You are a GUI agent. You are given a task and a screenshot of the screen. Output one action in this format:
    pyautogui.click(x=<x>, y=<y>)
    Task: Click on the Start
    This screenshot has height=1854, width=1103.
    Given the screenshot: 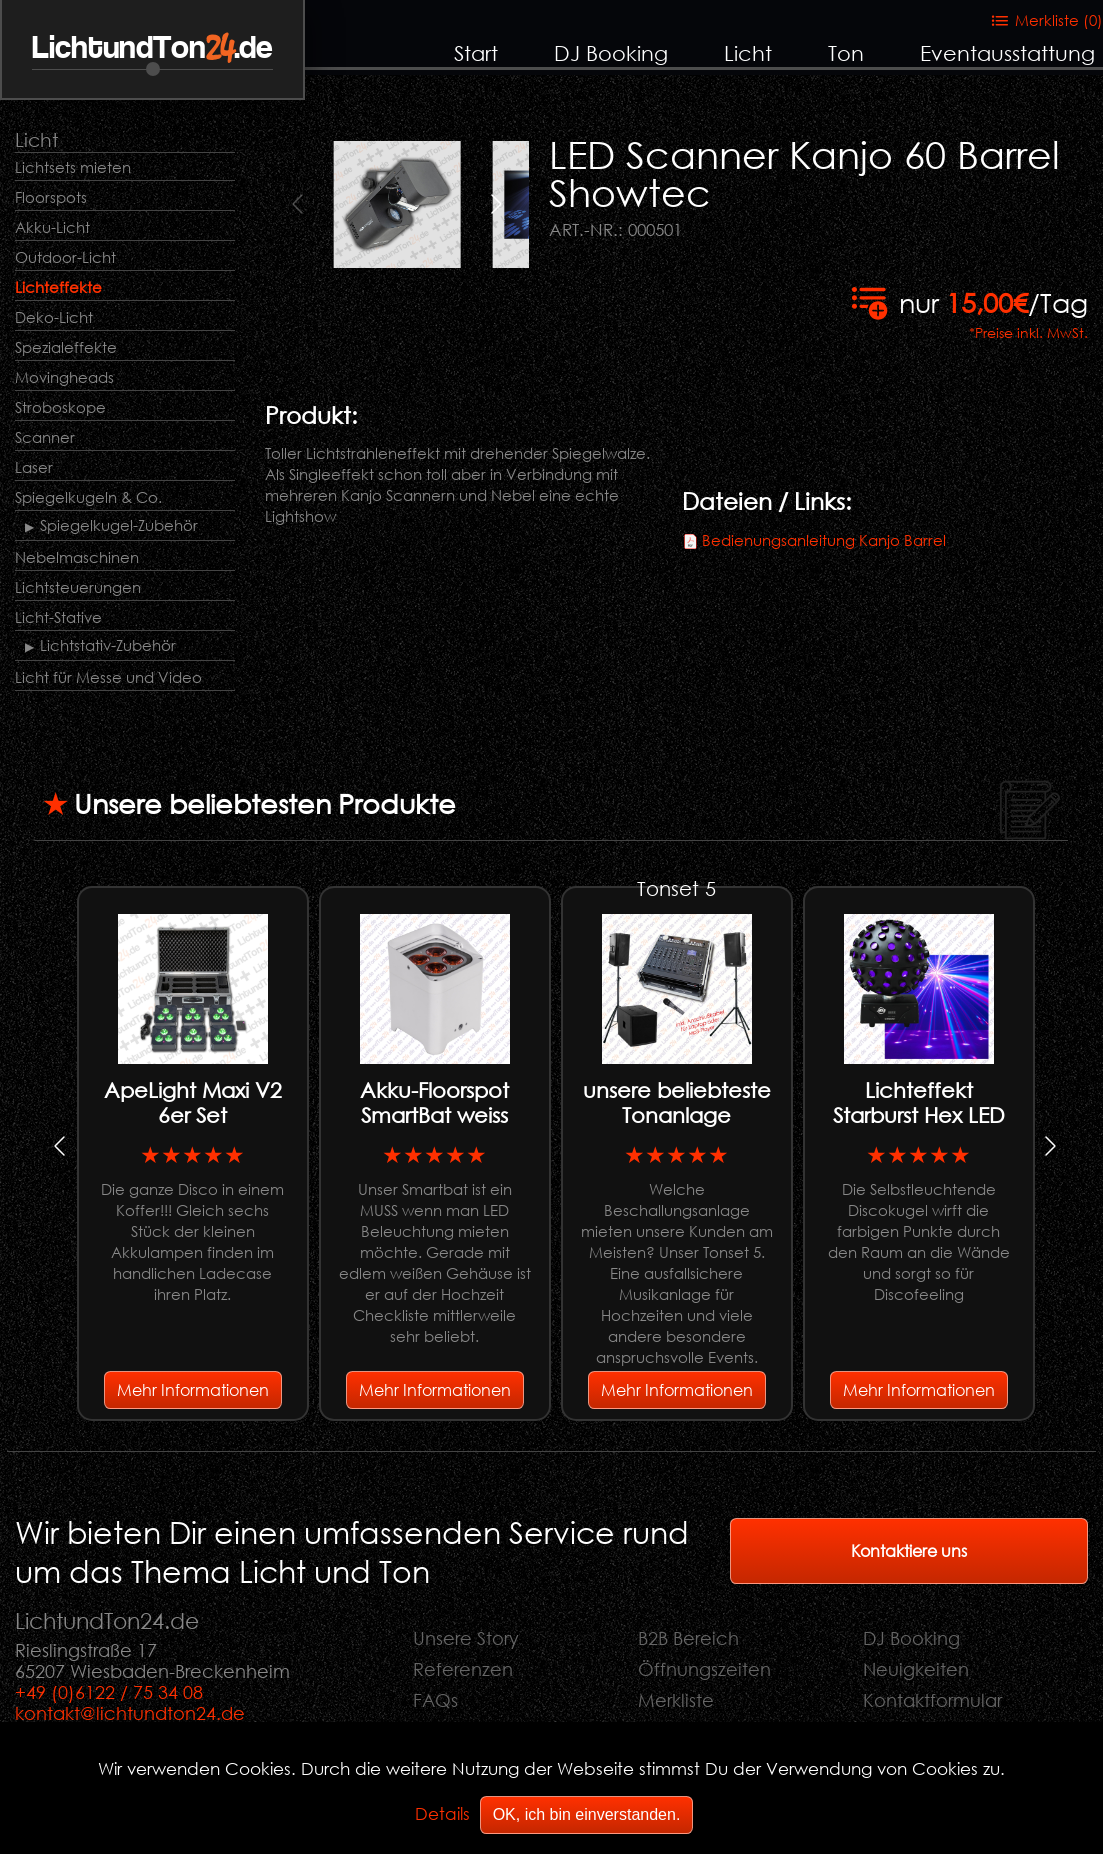 What is the action you would take?
    pyautogui.click(x=476, y=53)
    